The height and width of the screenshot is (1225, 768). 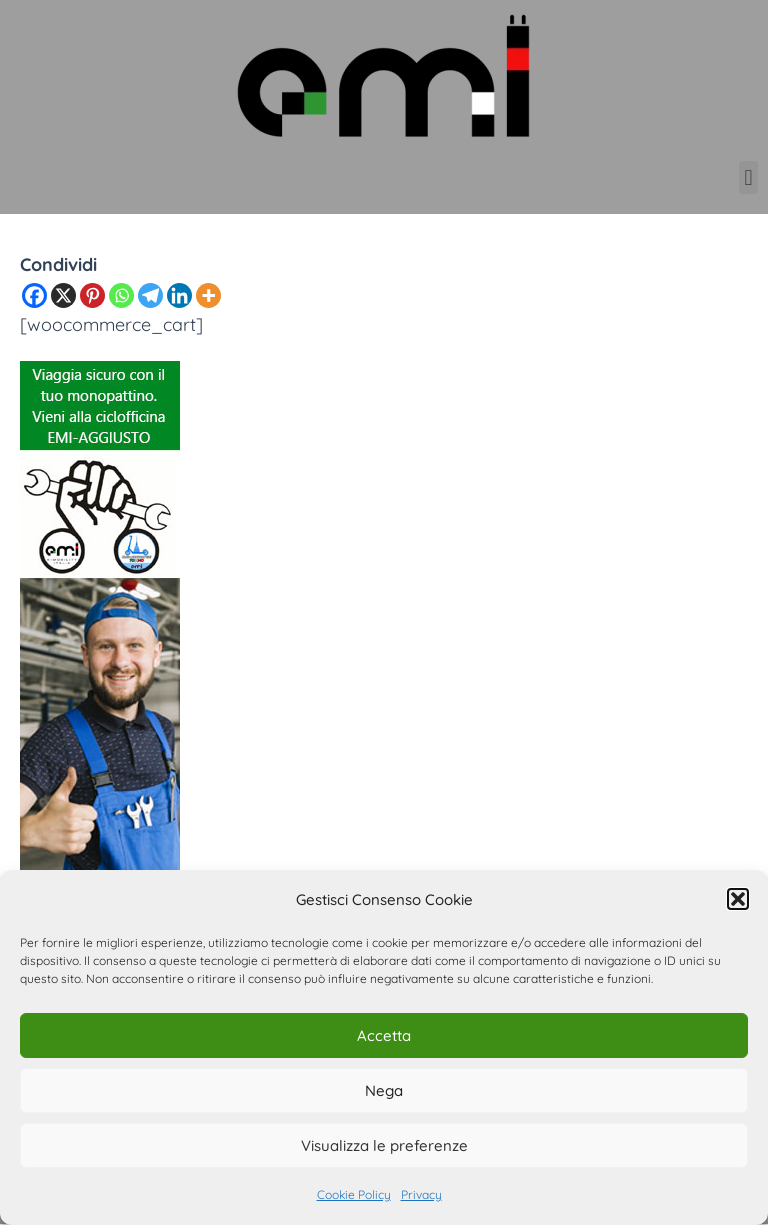 What do you see at coordinates (384, 1090) in the screenshot?
I see `Nega` at bounding box center [384, 1090].